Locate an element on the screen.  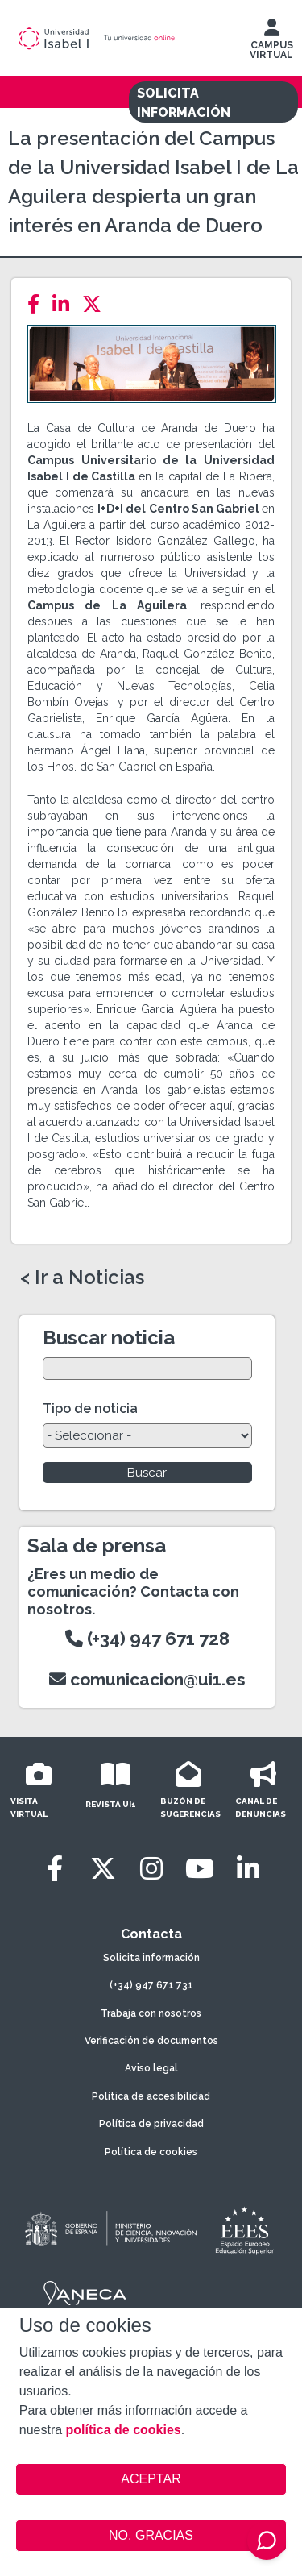
Buscar noticia is located at coordinates (109, 1337).